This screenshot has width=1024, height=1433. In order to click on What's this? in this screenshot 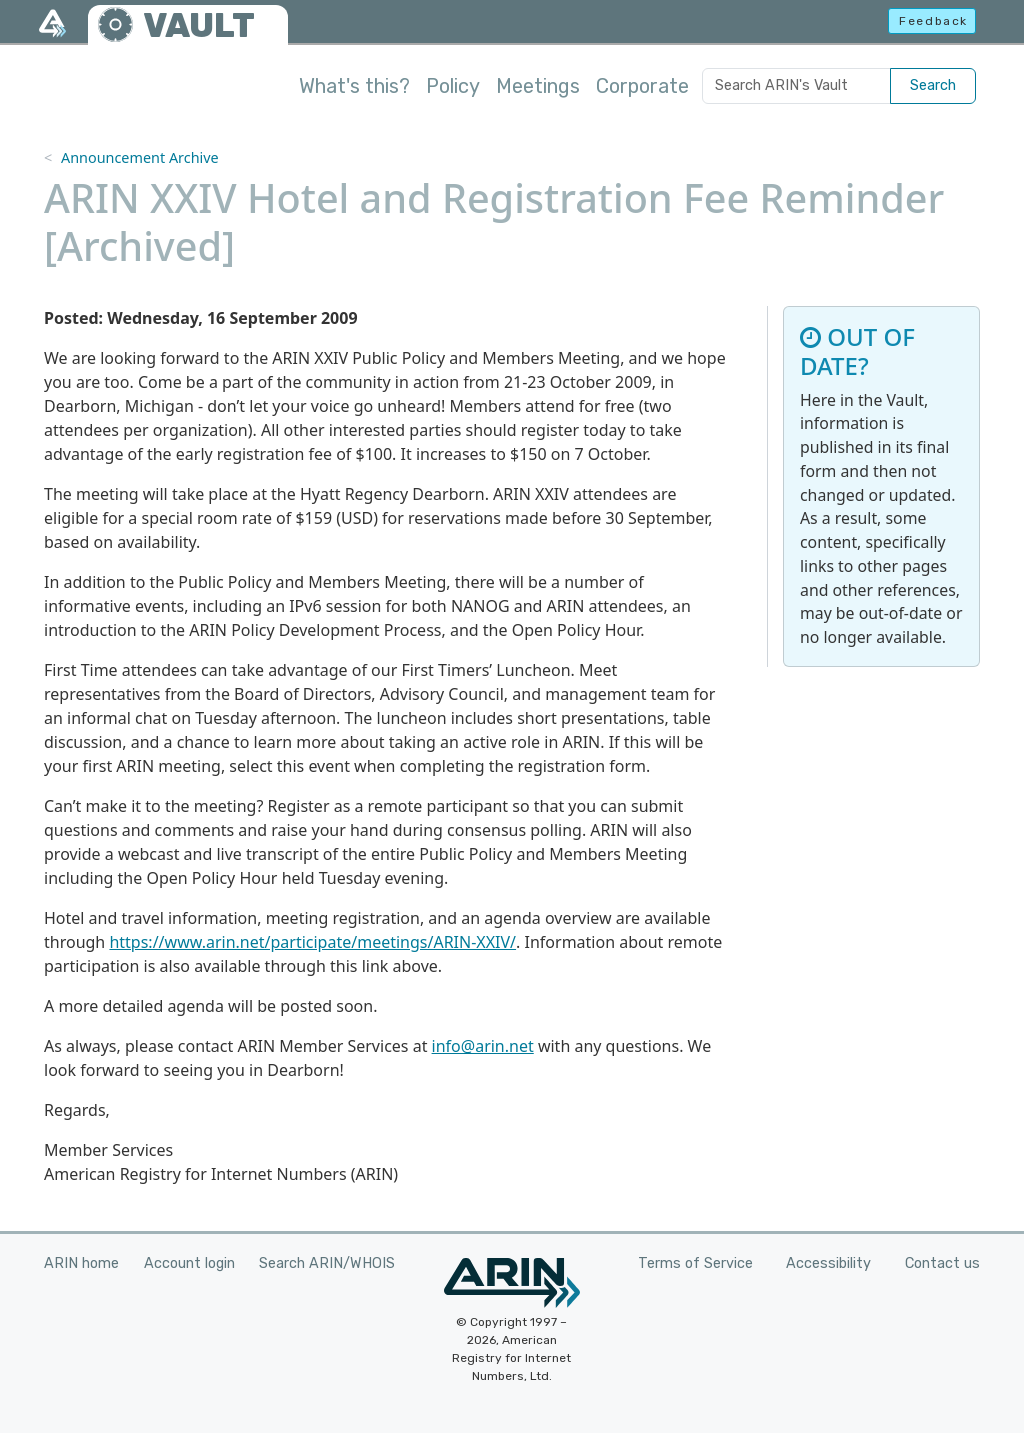, I will do `click(354, 86)`.